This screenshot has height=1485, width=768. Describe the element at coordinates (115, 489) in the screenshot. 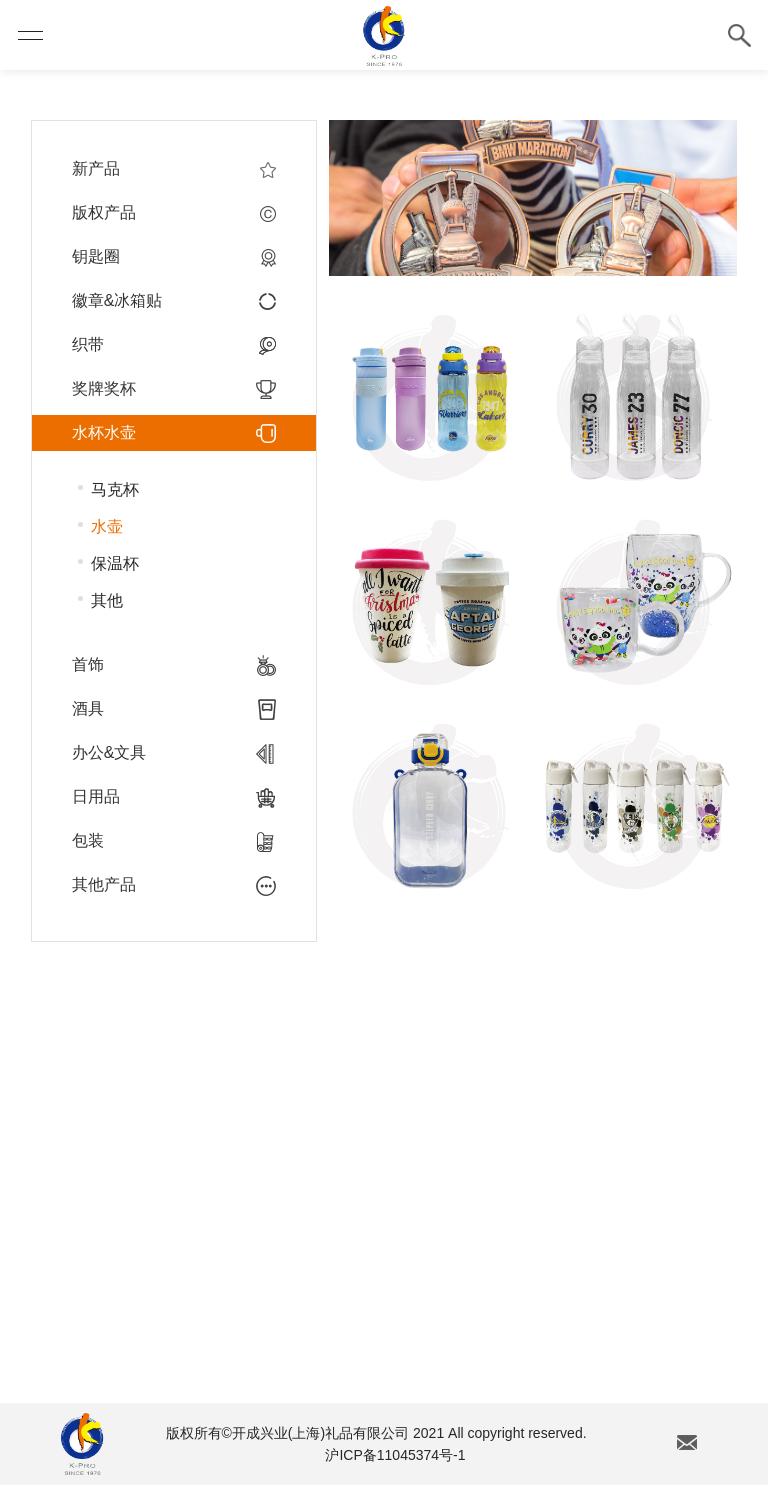

I see `马克杯` at that location.